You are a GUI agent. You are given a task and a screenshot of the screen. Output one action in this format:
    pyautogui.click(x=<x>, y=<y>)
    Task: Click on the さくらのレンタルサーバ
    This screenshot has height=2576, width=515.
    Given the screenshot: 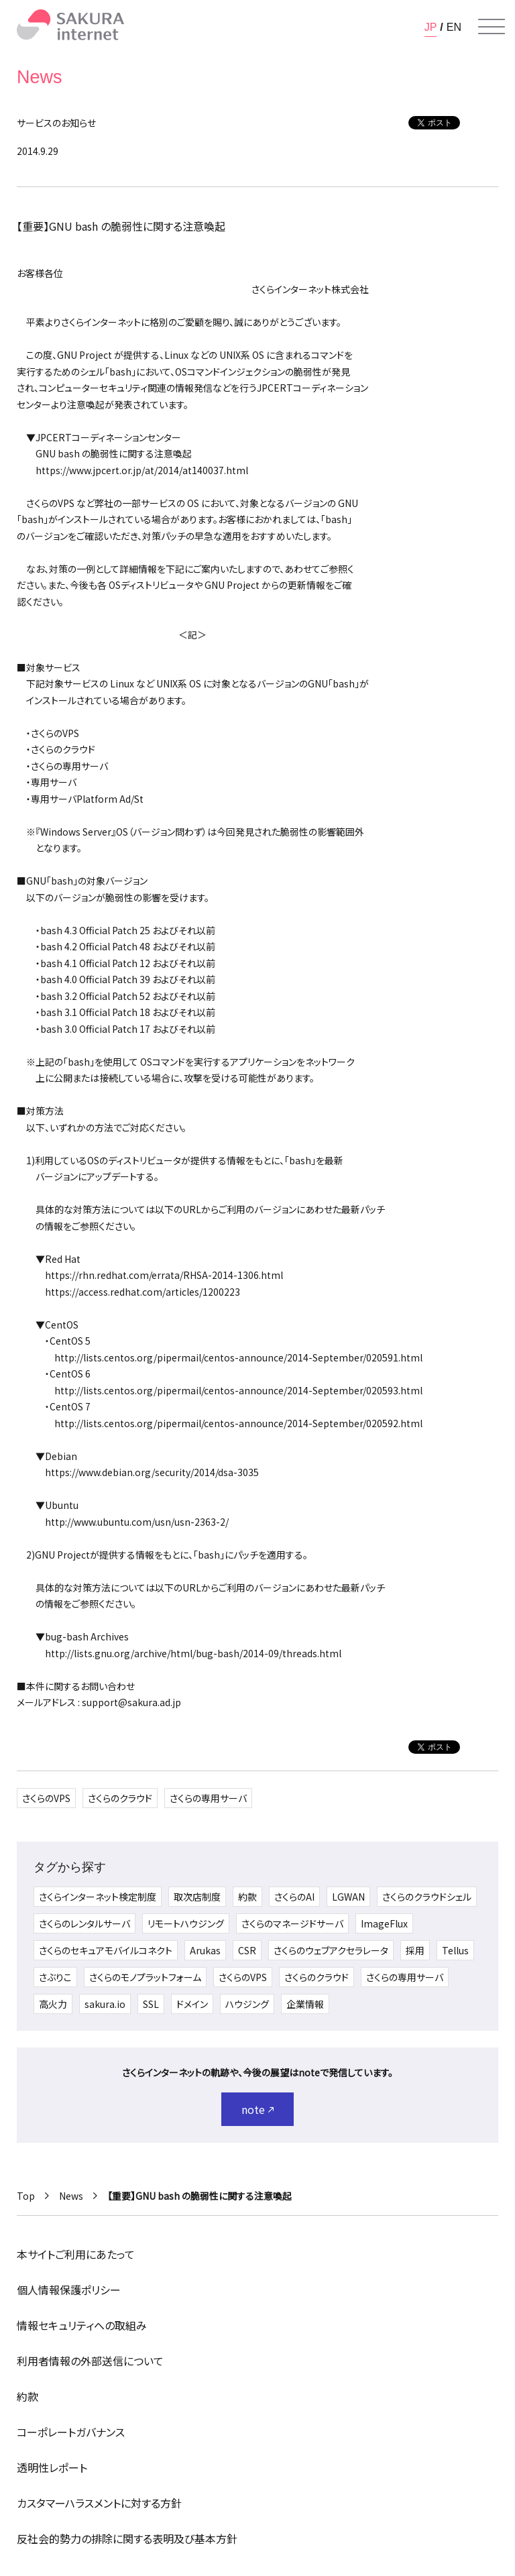 What is the action you would take?
    pyautogui.click(x=84, y=1923)
    